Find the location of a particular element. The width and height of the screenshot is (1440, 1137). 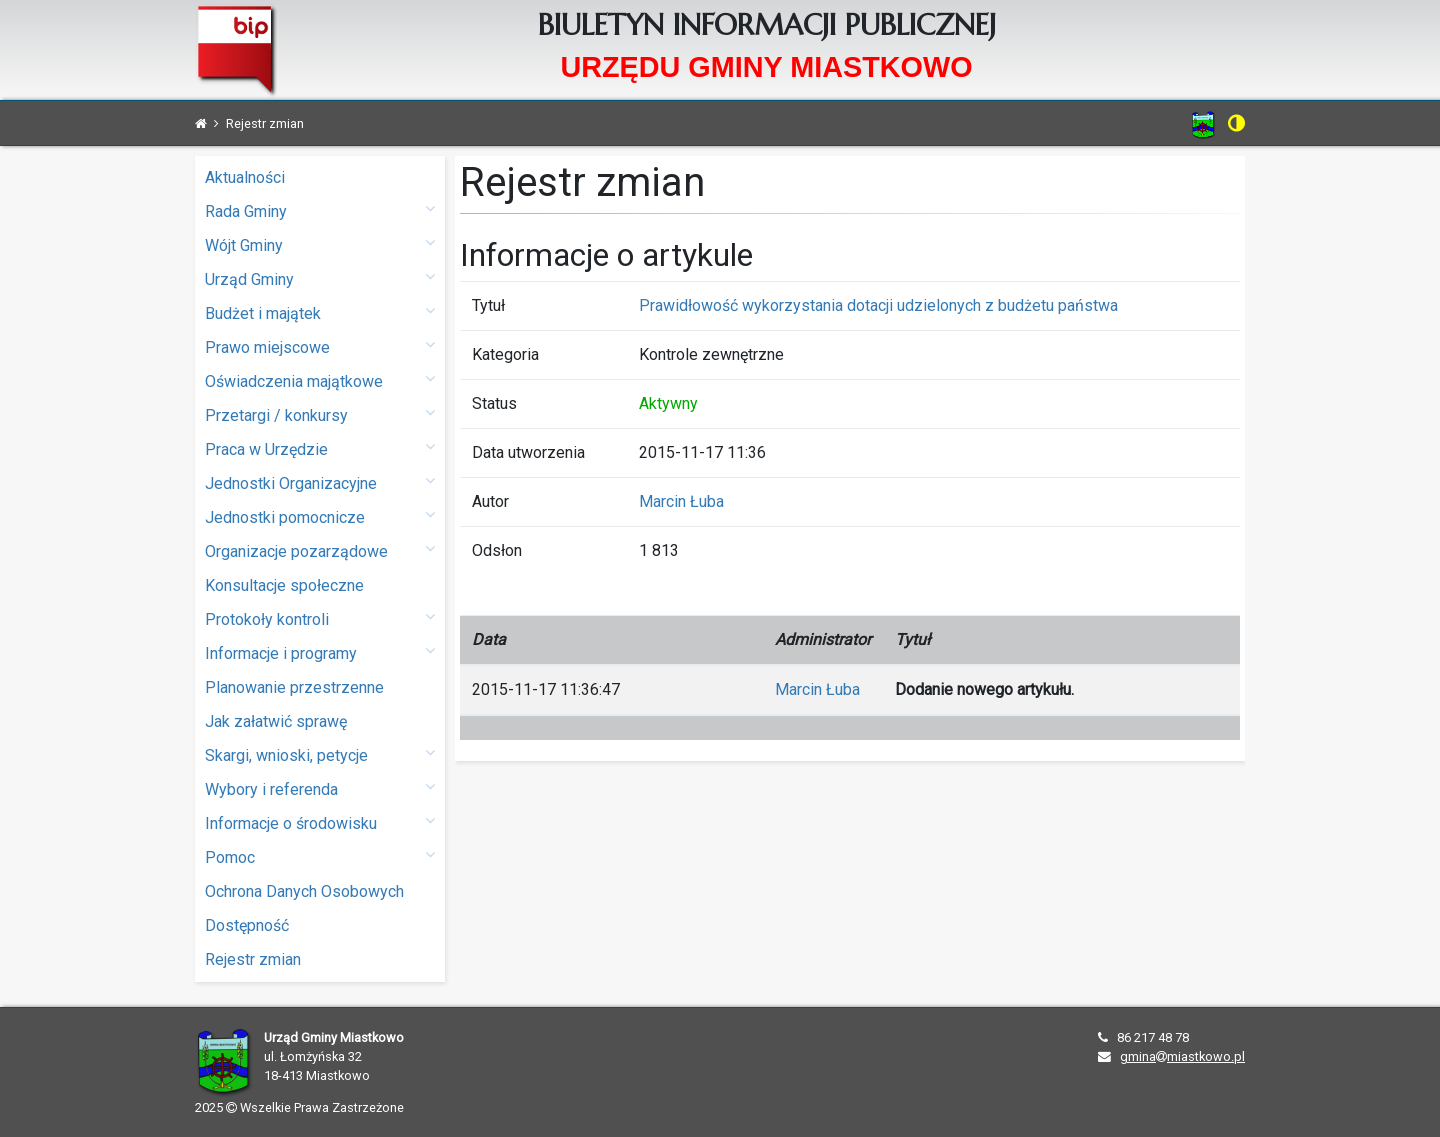

Rejestr zmian is located at coordinates (253, 959).